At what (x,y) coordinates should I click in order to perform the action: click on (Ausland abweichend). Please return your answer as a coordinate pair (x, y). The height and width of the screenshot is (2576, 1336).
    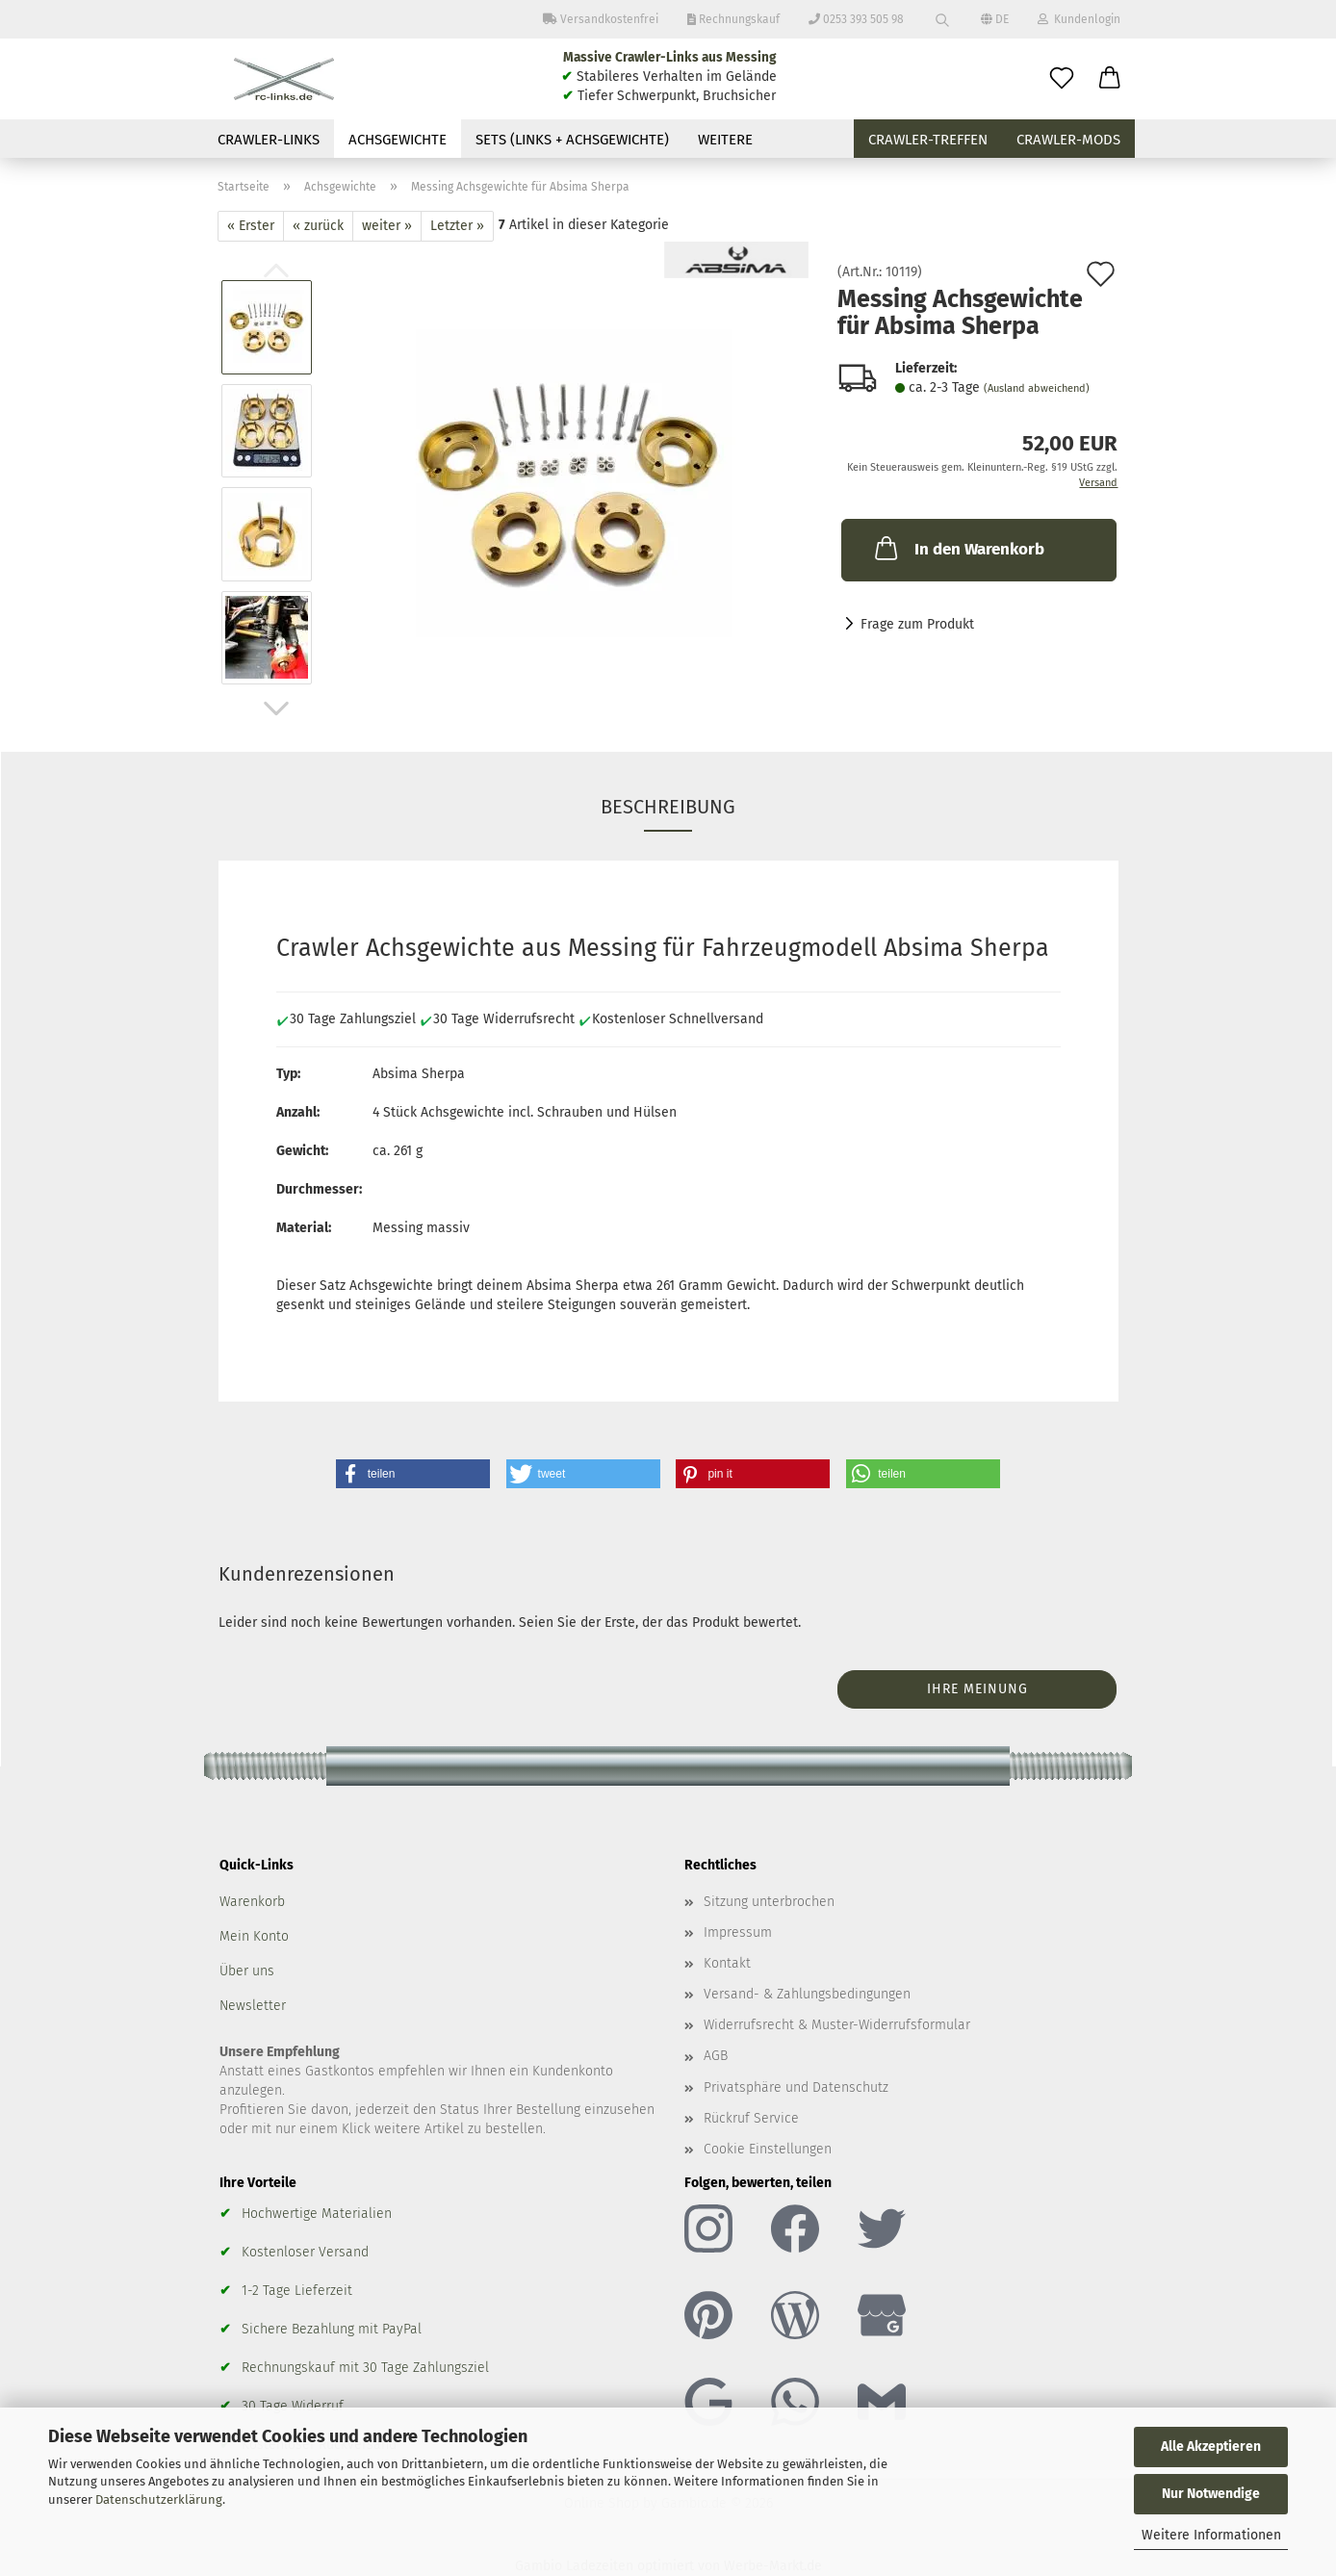
    Looking at the image, I should click on (1037, 388).